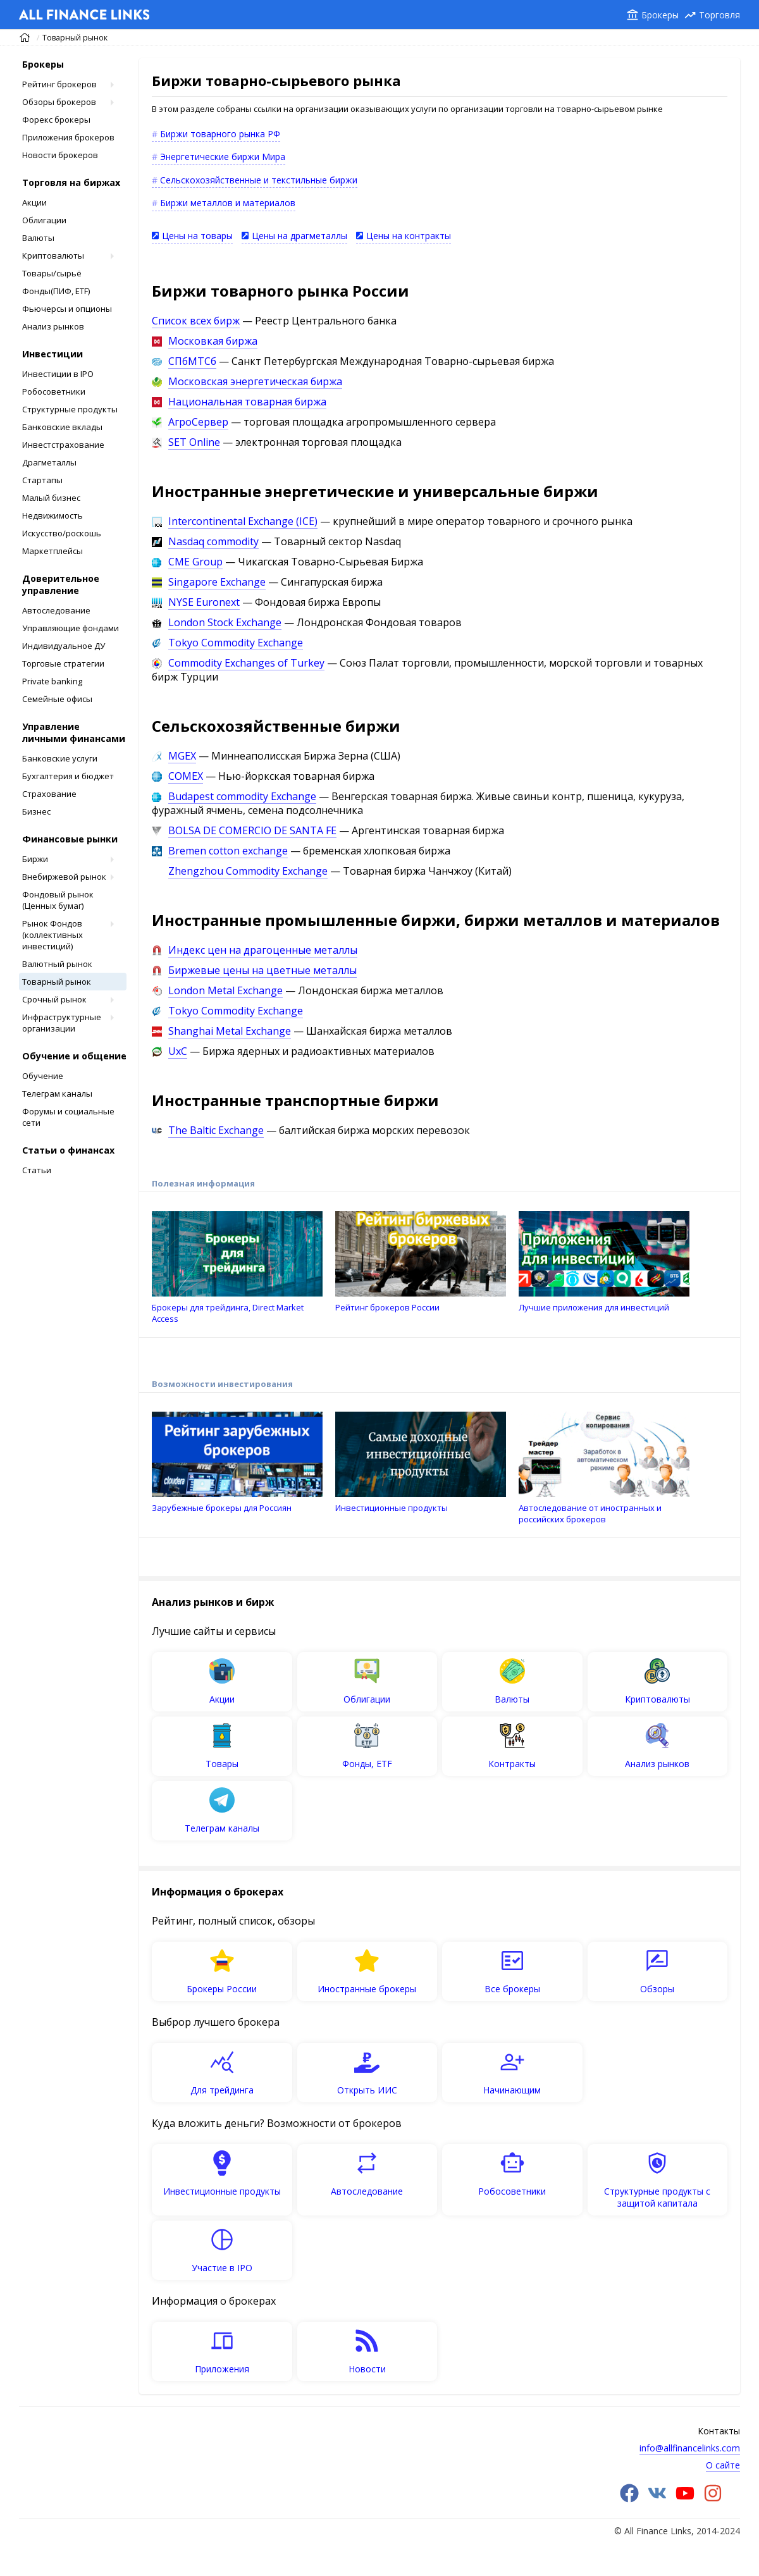 The width and height of the screenshot is (759, 2576). Describe the element at coordinates (52, 273) in the screenshot. I see `Товары/сырьё` at that location.